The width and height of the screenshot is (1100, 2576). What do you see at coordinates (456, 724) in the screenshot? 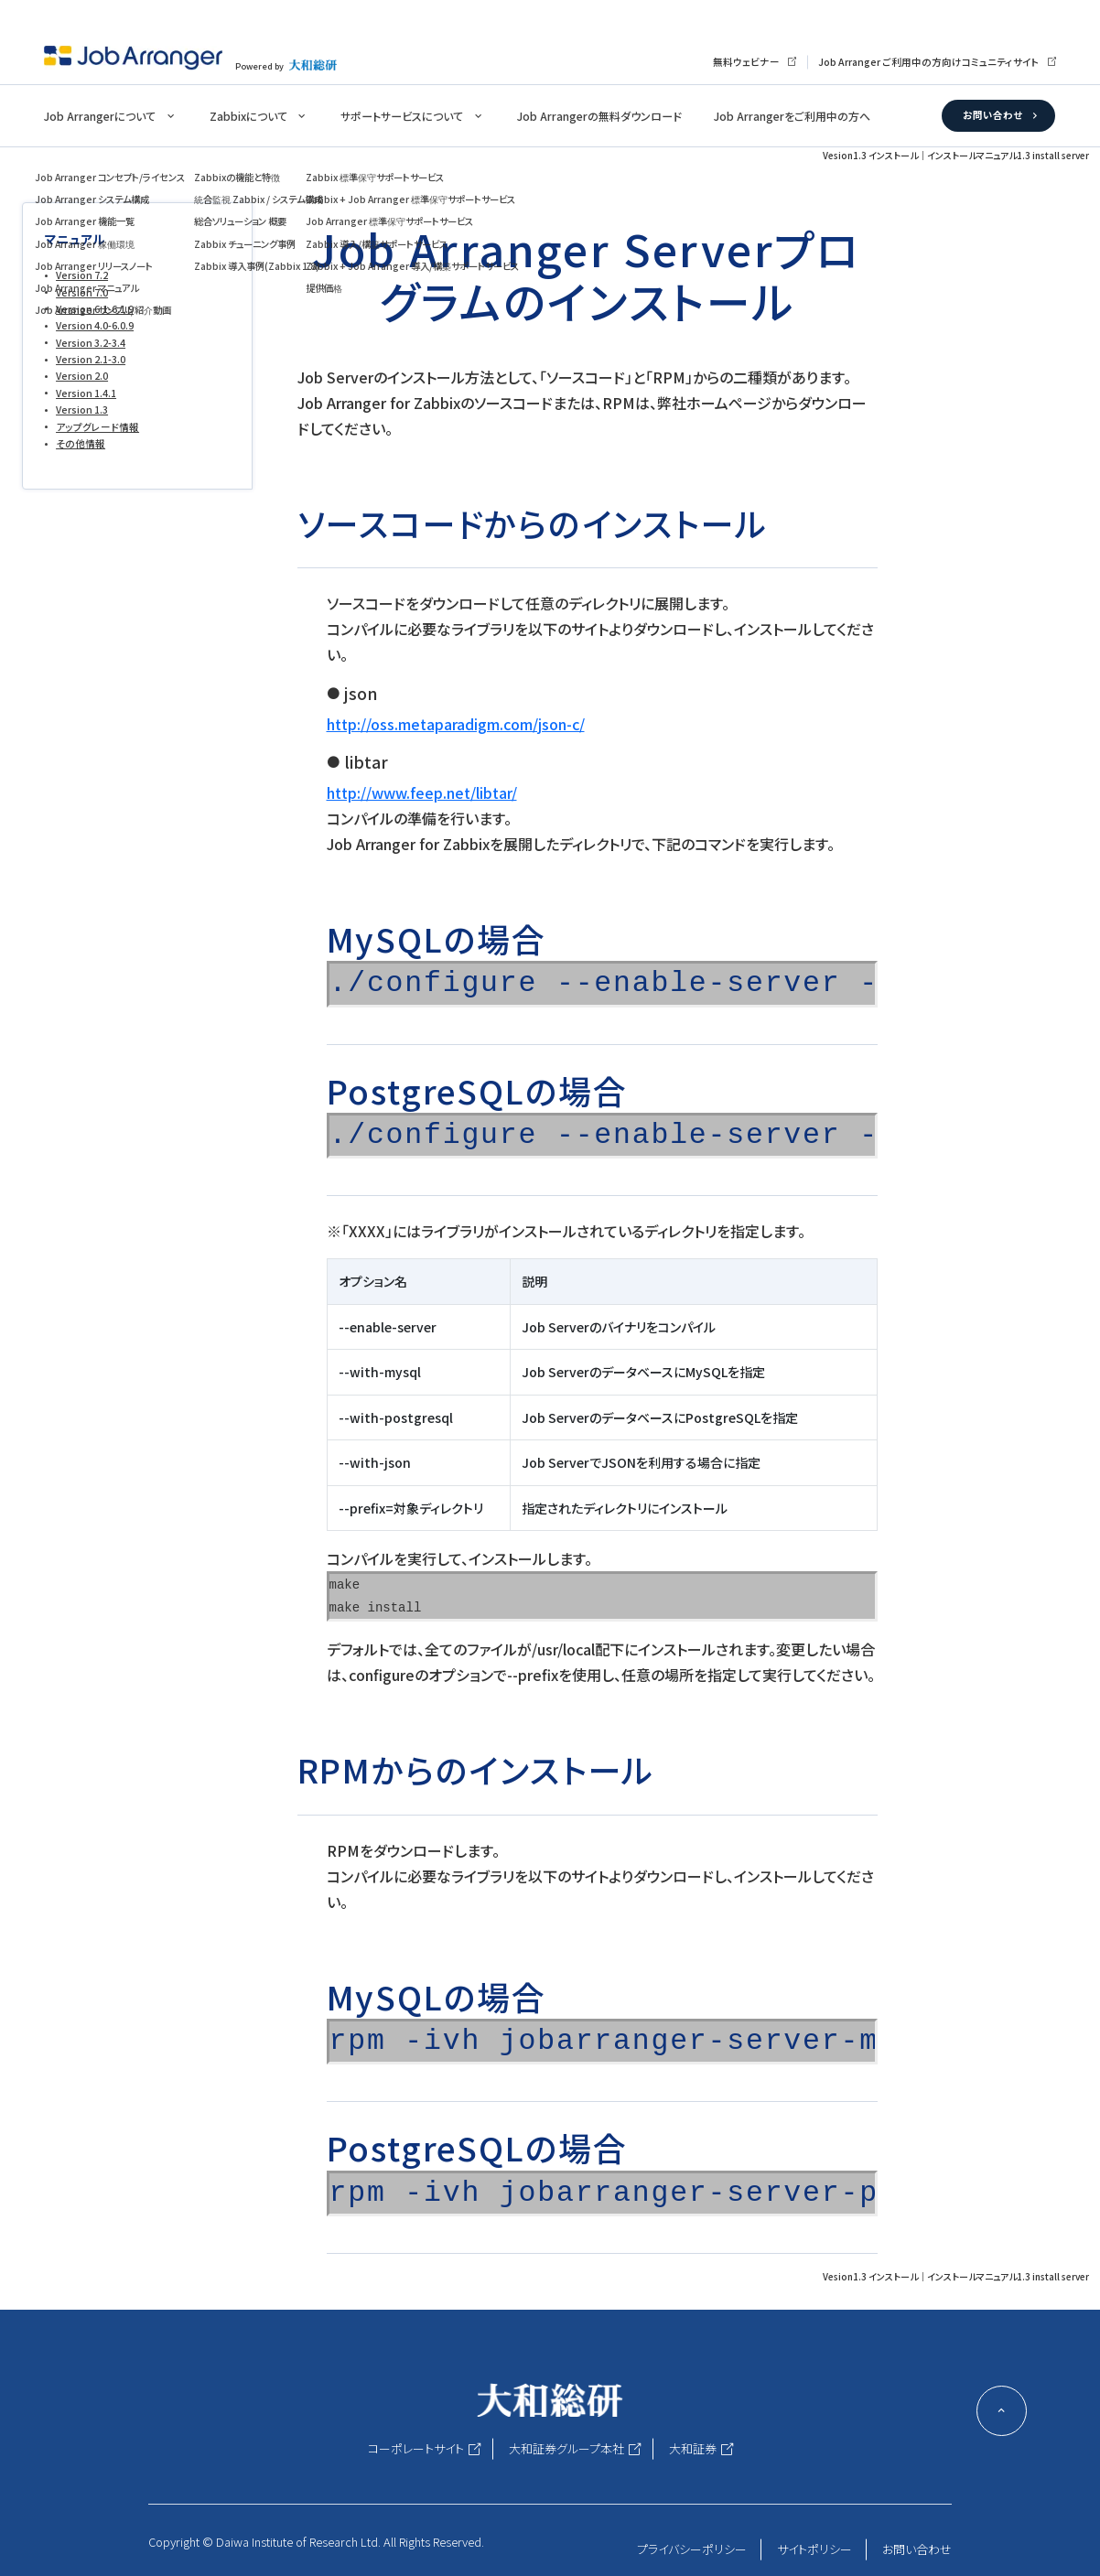
I see `http://oss.metaparadigm.com/json-c/` at bounding box center [456, 724].